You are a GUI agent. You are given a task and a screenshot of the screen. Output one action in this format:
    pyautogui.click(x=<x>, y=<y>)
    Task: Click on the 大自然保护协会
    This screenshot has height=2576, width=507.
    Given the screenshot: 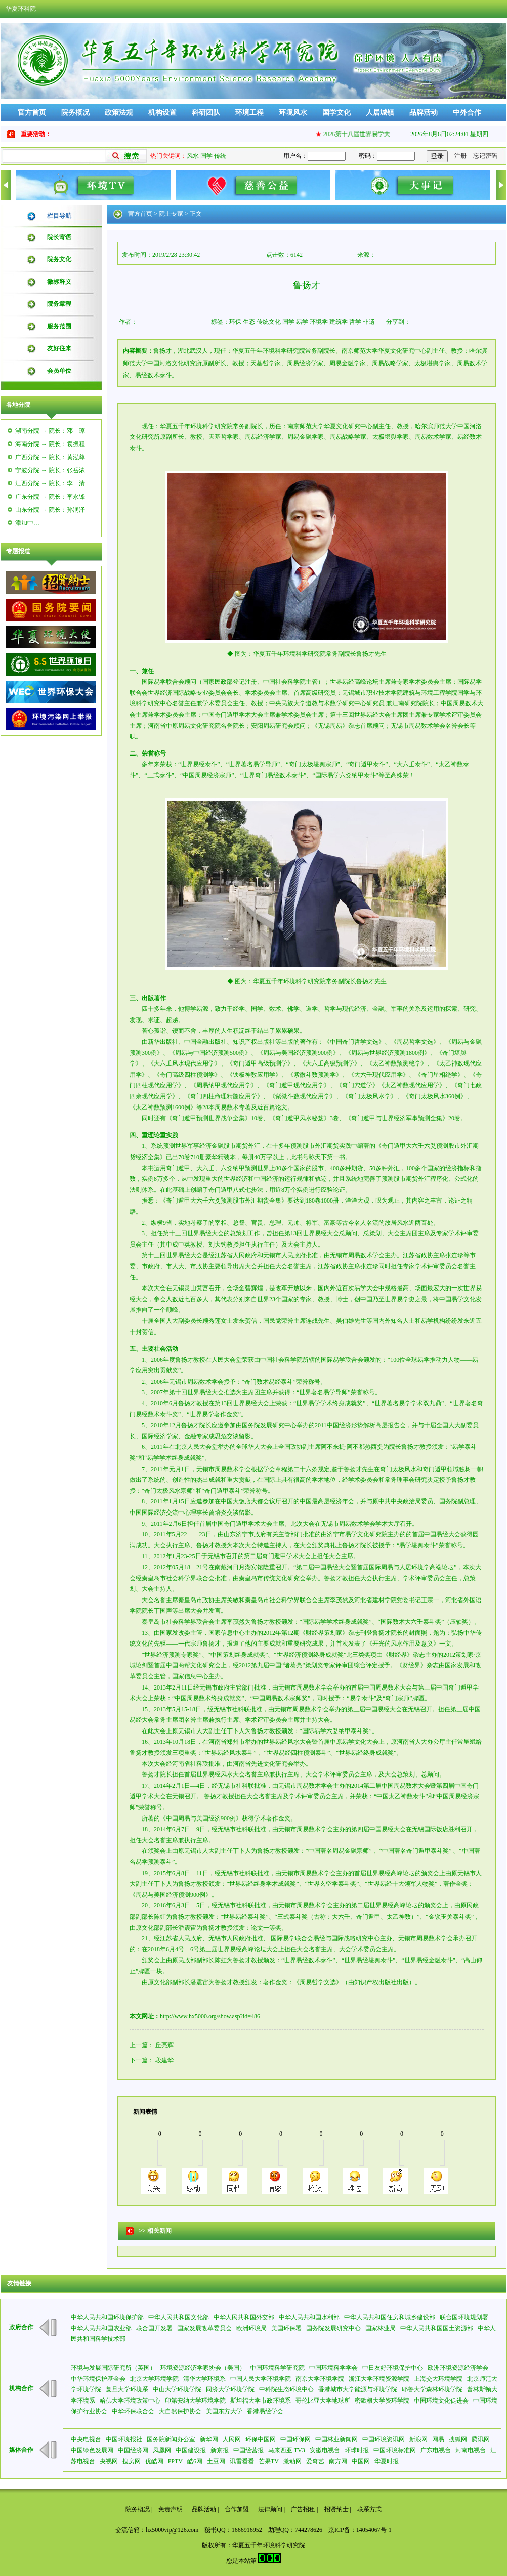 What is the action you would take?
    pyautogui.click(x=180, y=2411)
    